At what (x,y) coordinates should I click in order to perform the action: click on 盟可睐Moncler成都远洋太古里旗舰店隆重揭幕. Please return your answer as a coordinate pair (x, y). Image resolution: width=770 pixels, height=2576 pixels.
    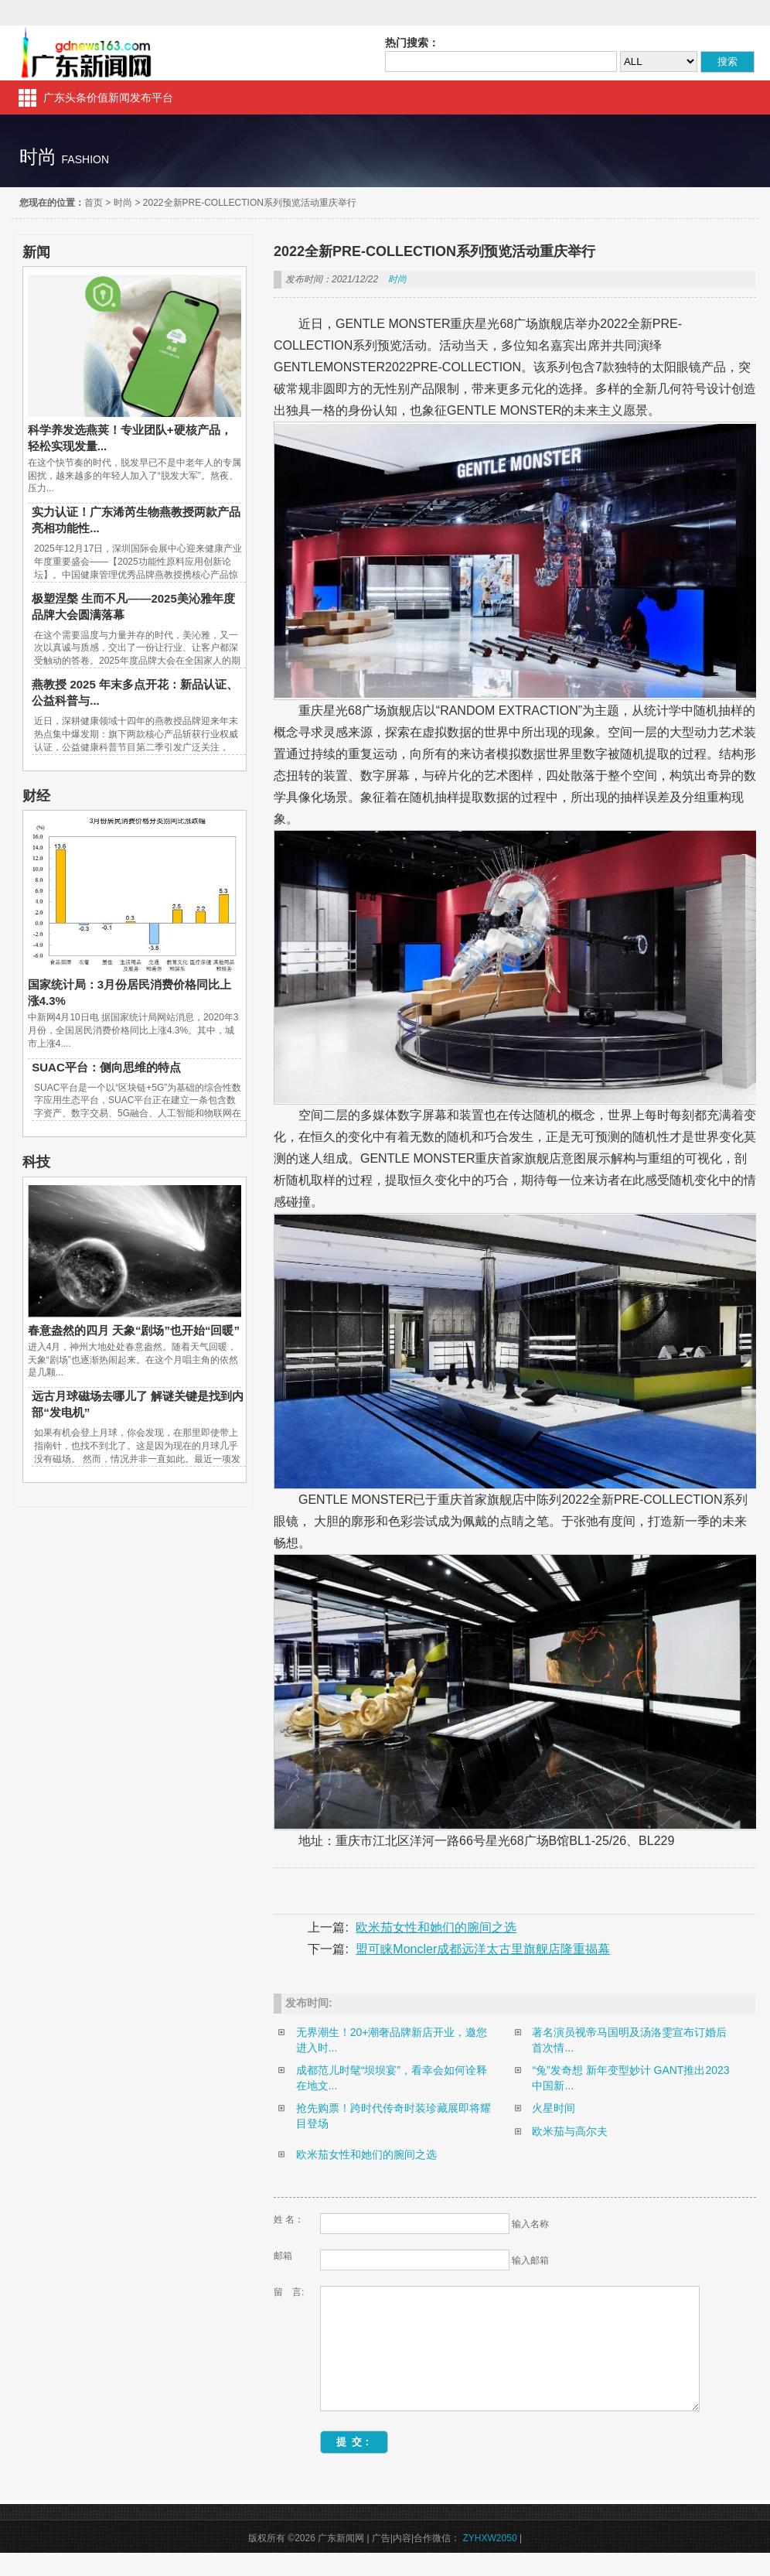
    Looking at the image, I should click on (483, 1949).